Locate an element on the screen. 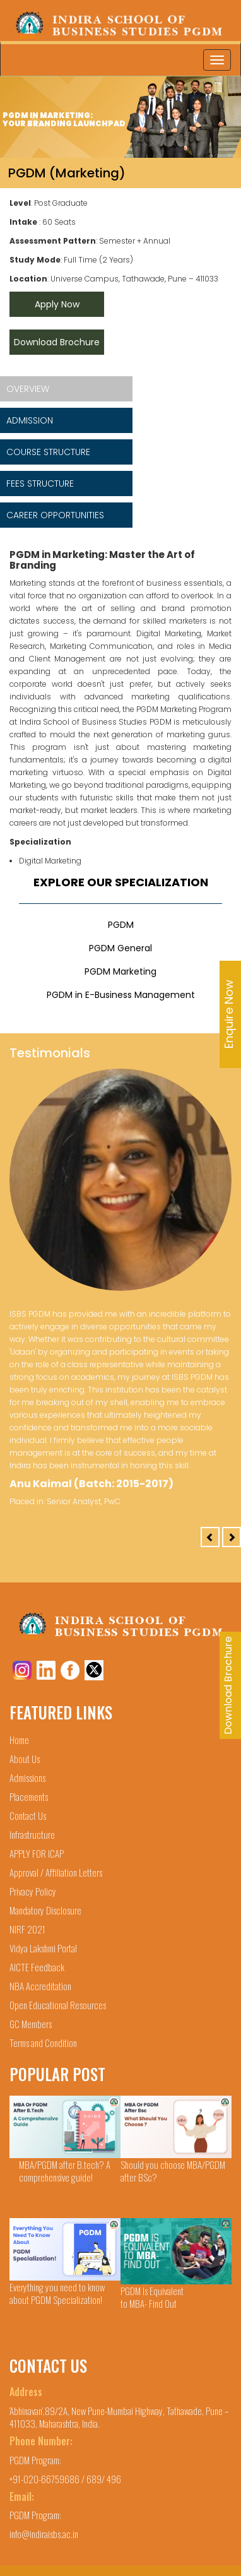 Image resolution: width=241 pixels, height=2576 pixels. Home is located at coordinates (19, 1740).